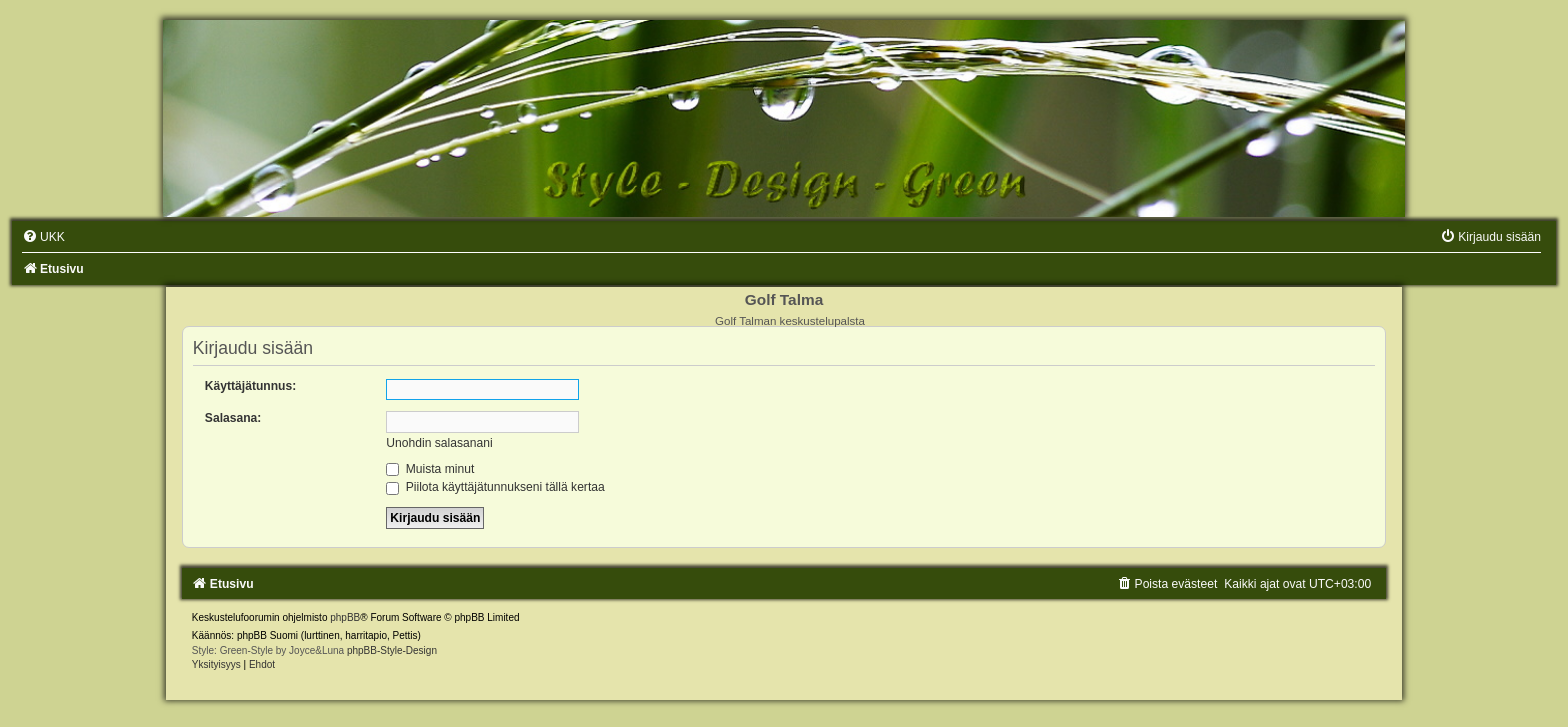 The width and height of the screenshot is (1568, 727). Describe the element at coordinates (233, 418) in the screenshot. I see `Salasana:` at that location.